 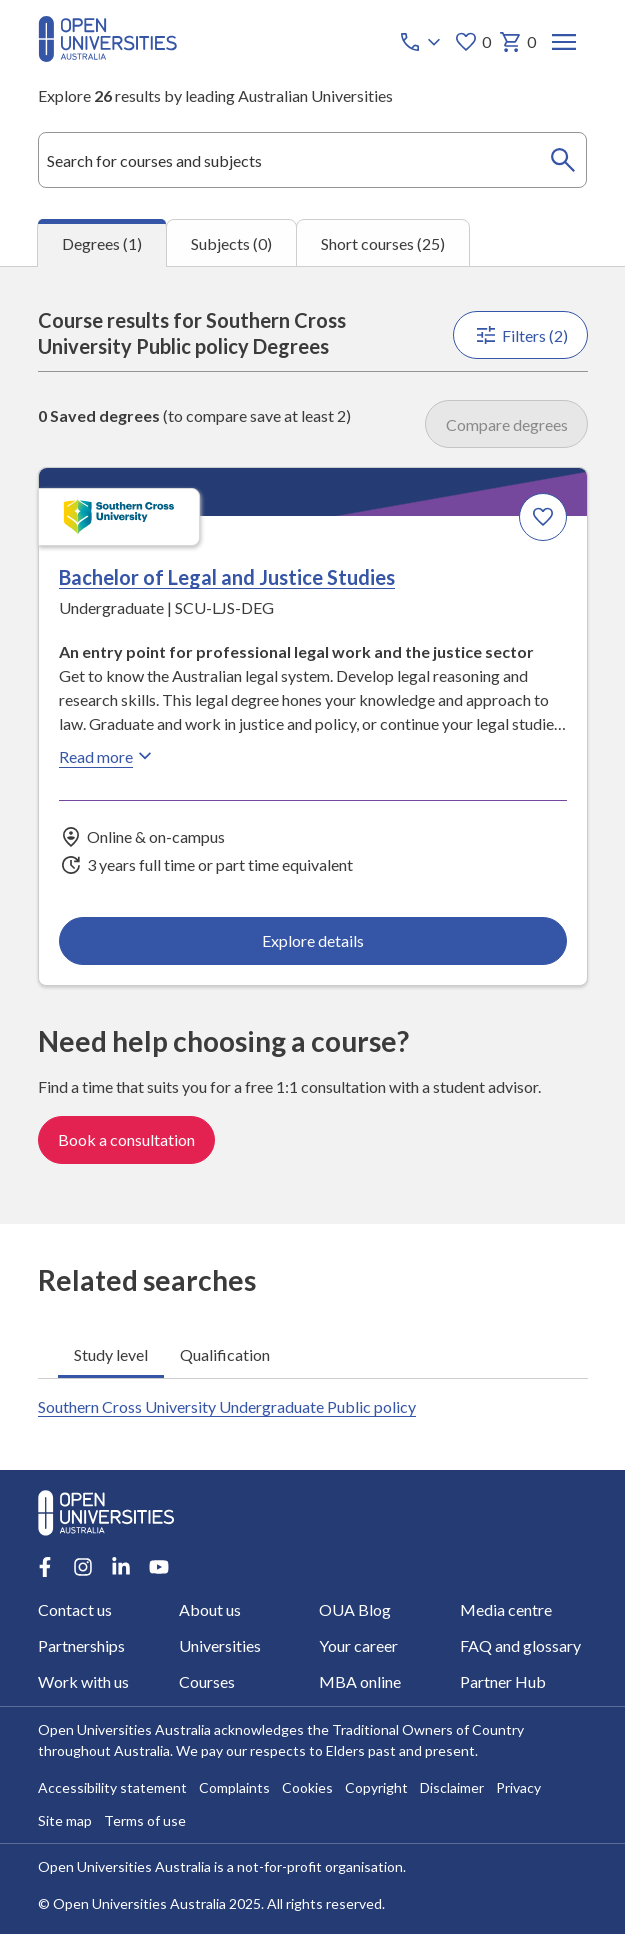 What do you see at coordinates (83, 1567) in the screenshot?
I see `[Instagram account for Open Universities Australia]` at bounding box center [83, 1567].